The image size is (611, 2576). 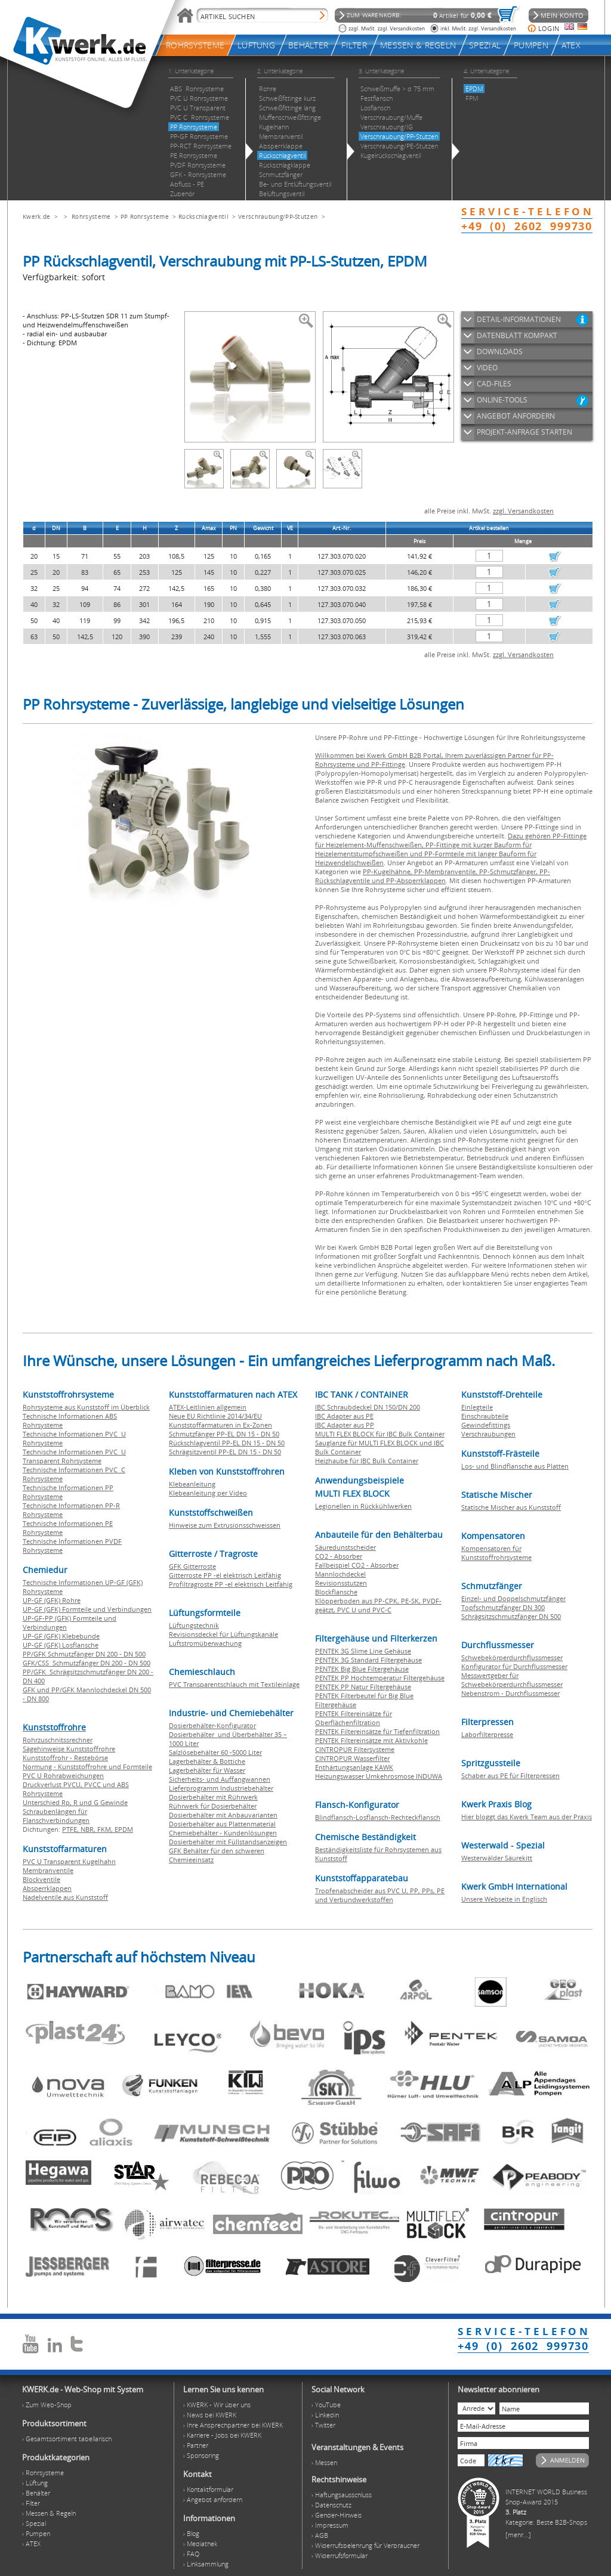 I want to click on Laborfilterpresse, so click(x=487, y=1734).